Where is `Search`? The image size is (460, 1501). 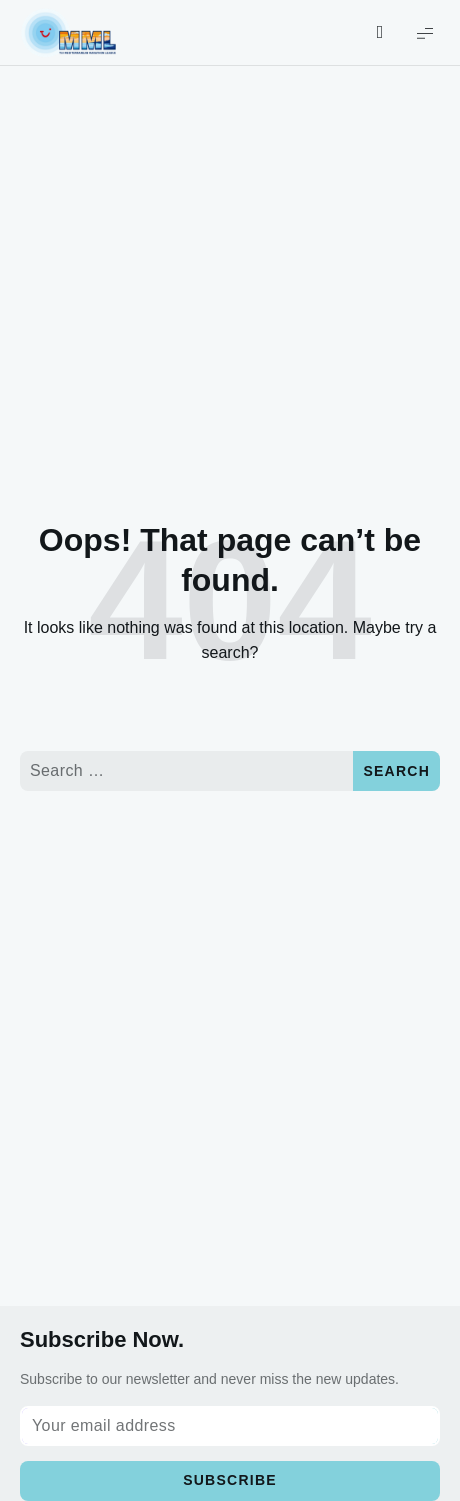 Search is located at coordinates (396, 771).